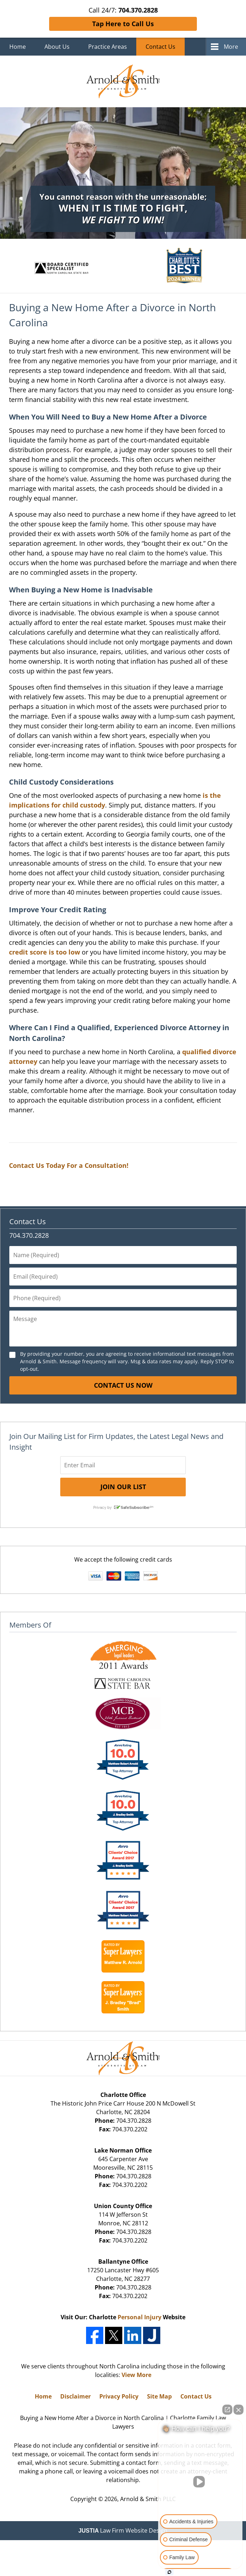 Image resolution: width=246 pixels, height=2576 pixels. What do you see at coordinates (159, 2396) in the screenshot?
I see `Site Map` at bounding box center [159, 2396].